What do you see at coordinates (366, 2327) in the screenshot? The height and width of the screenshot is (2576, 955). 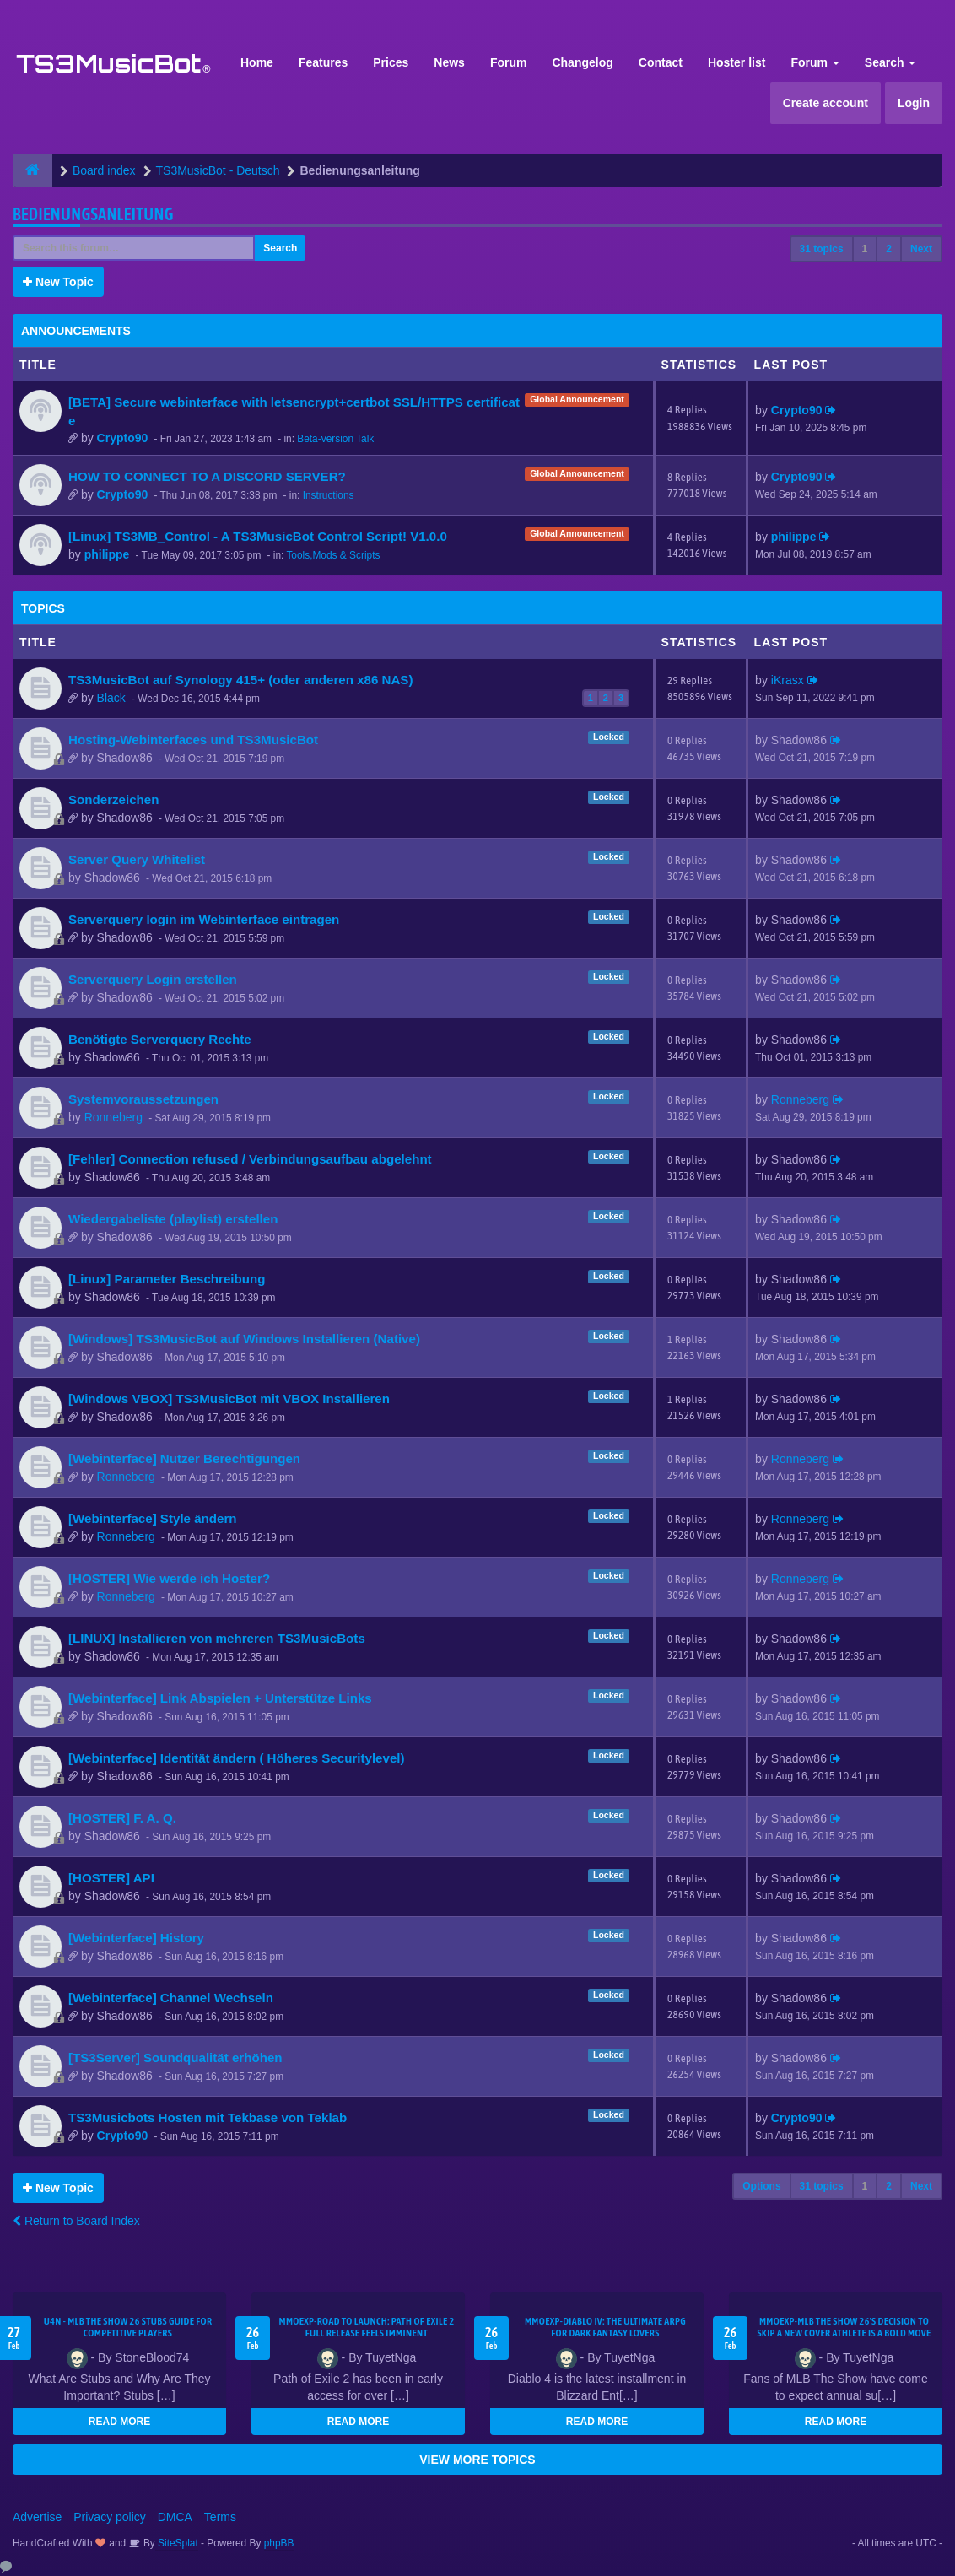 I see `MMOEXP-Road to Launch: Path of Exile 2 Full Release Feels Imminent` at bounding box center [366, 2327].